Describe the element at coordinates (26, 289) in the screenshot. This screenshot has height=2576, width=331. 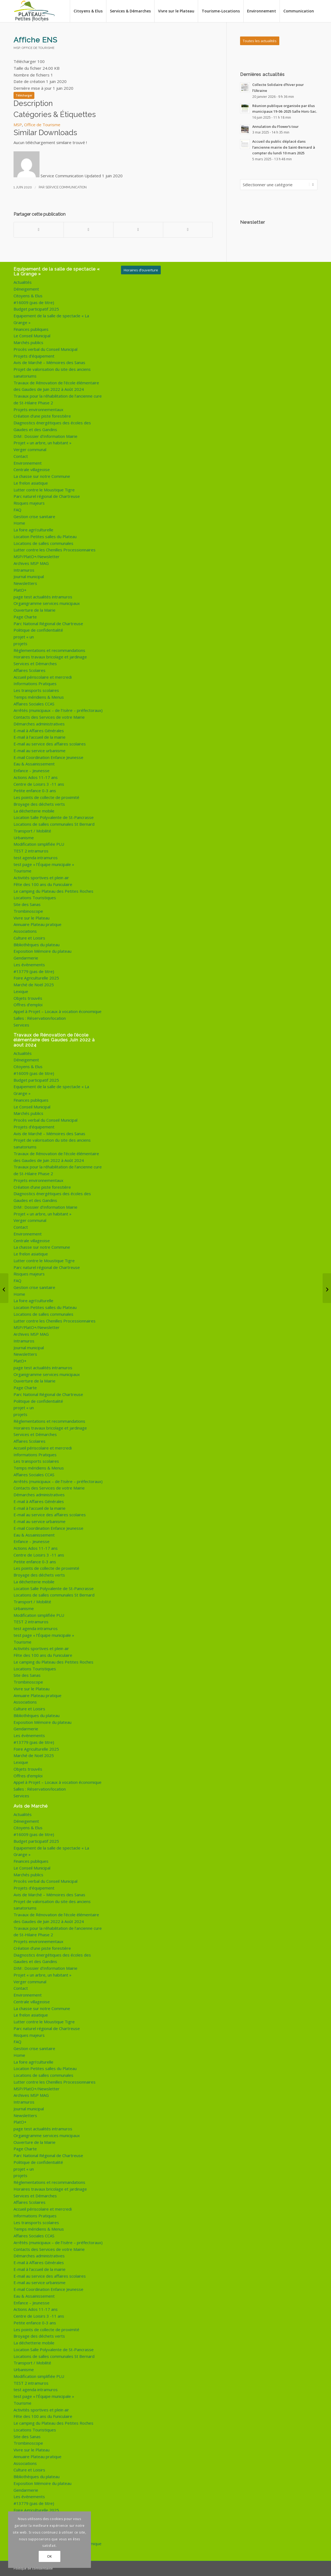
I see `Déneigement` at that location.